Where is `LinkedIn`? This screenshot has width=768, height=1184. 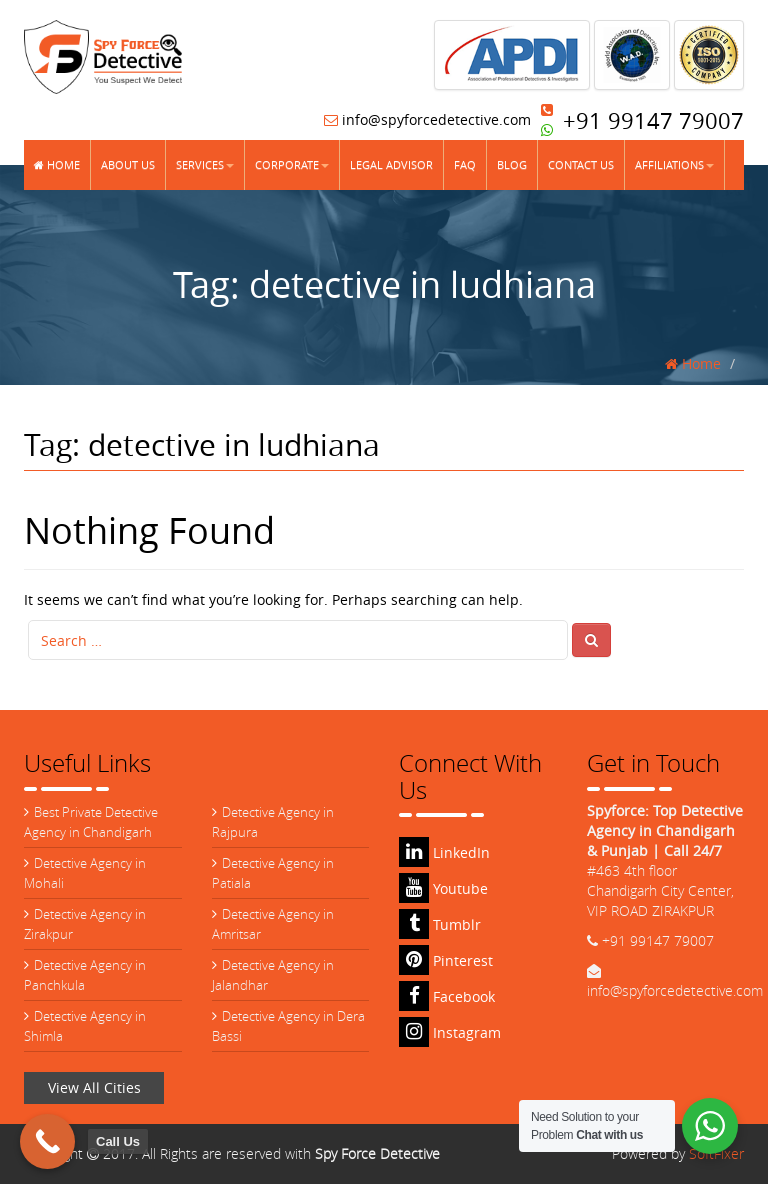 LinkedIn is located at coordinates (444, 852).